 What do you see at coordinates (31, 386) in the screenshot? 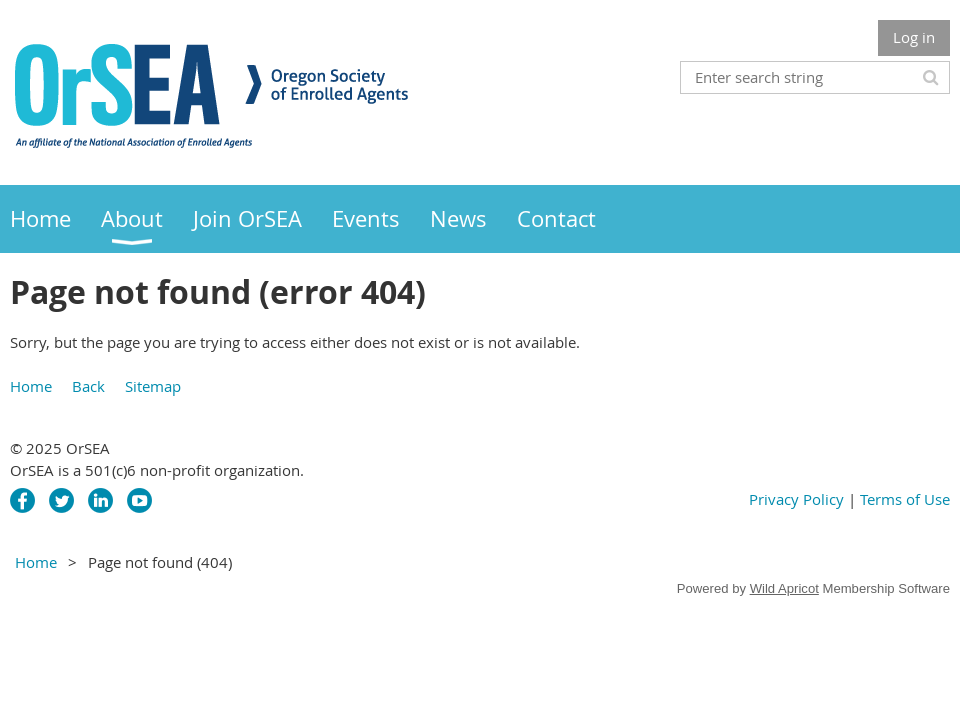
I see `Home` at bounding box center [31, 386].